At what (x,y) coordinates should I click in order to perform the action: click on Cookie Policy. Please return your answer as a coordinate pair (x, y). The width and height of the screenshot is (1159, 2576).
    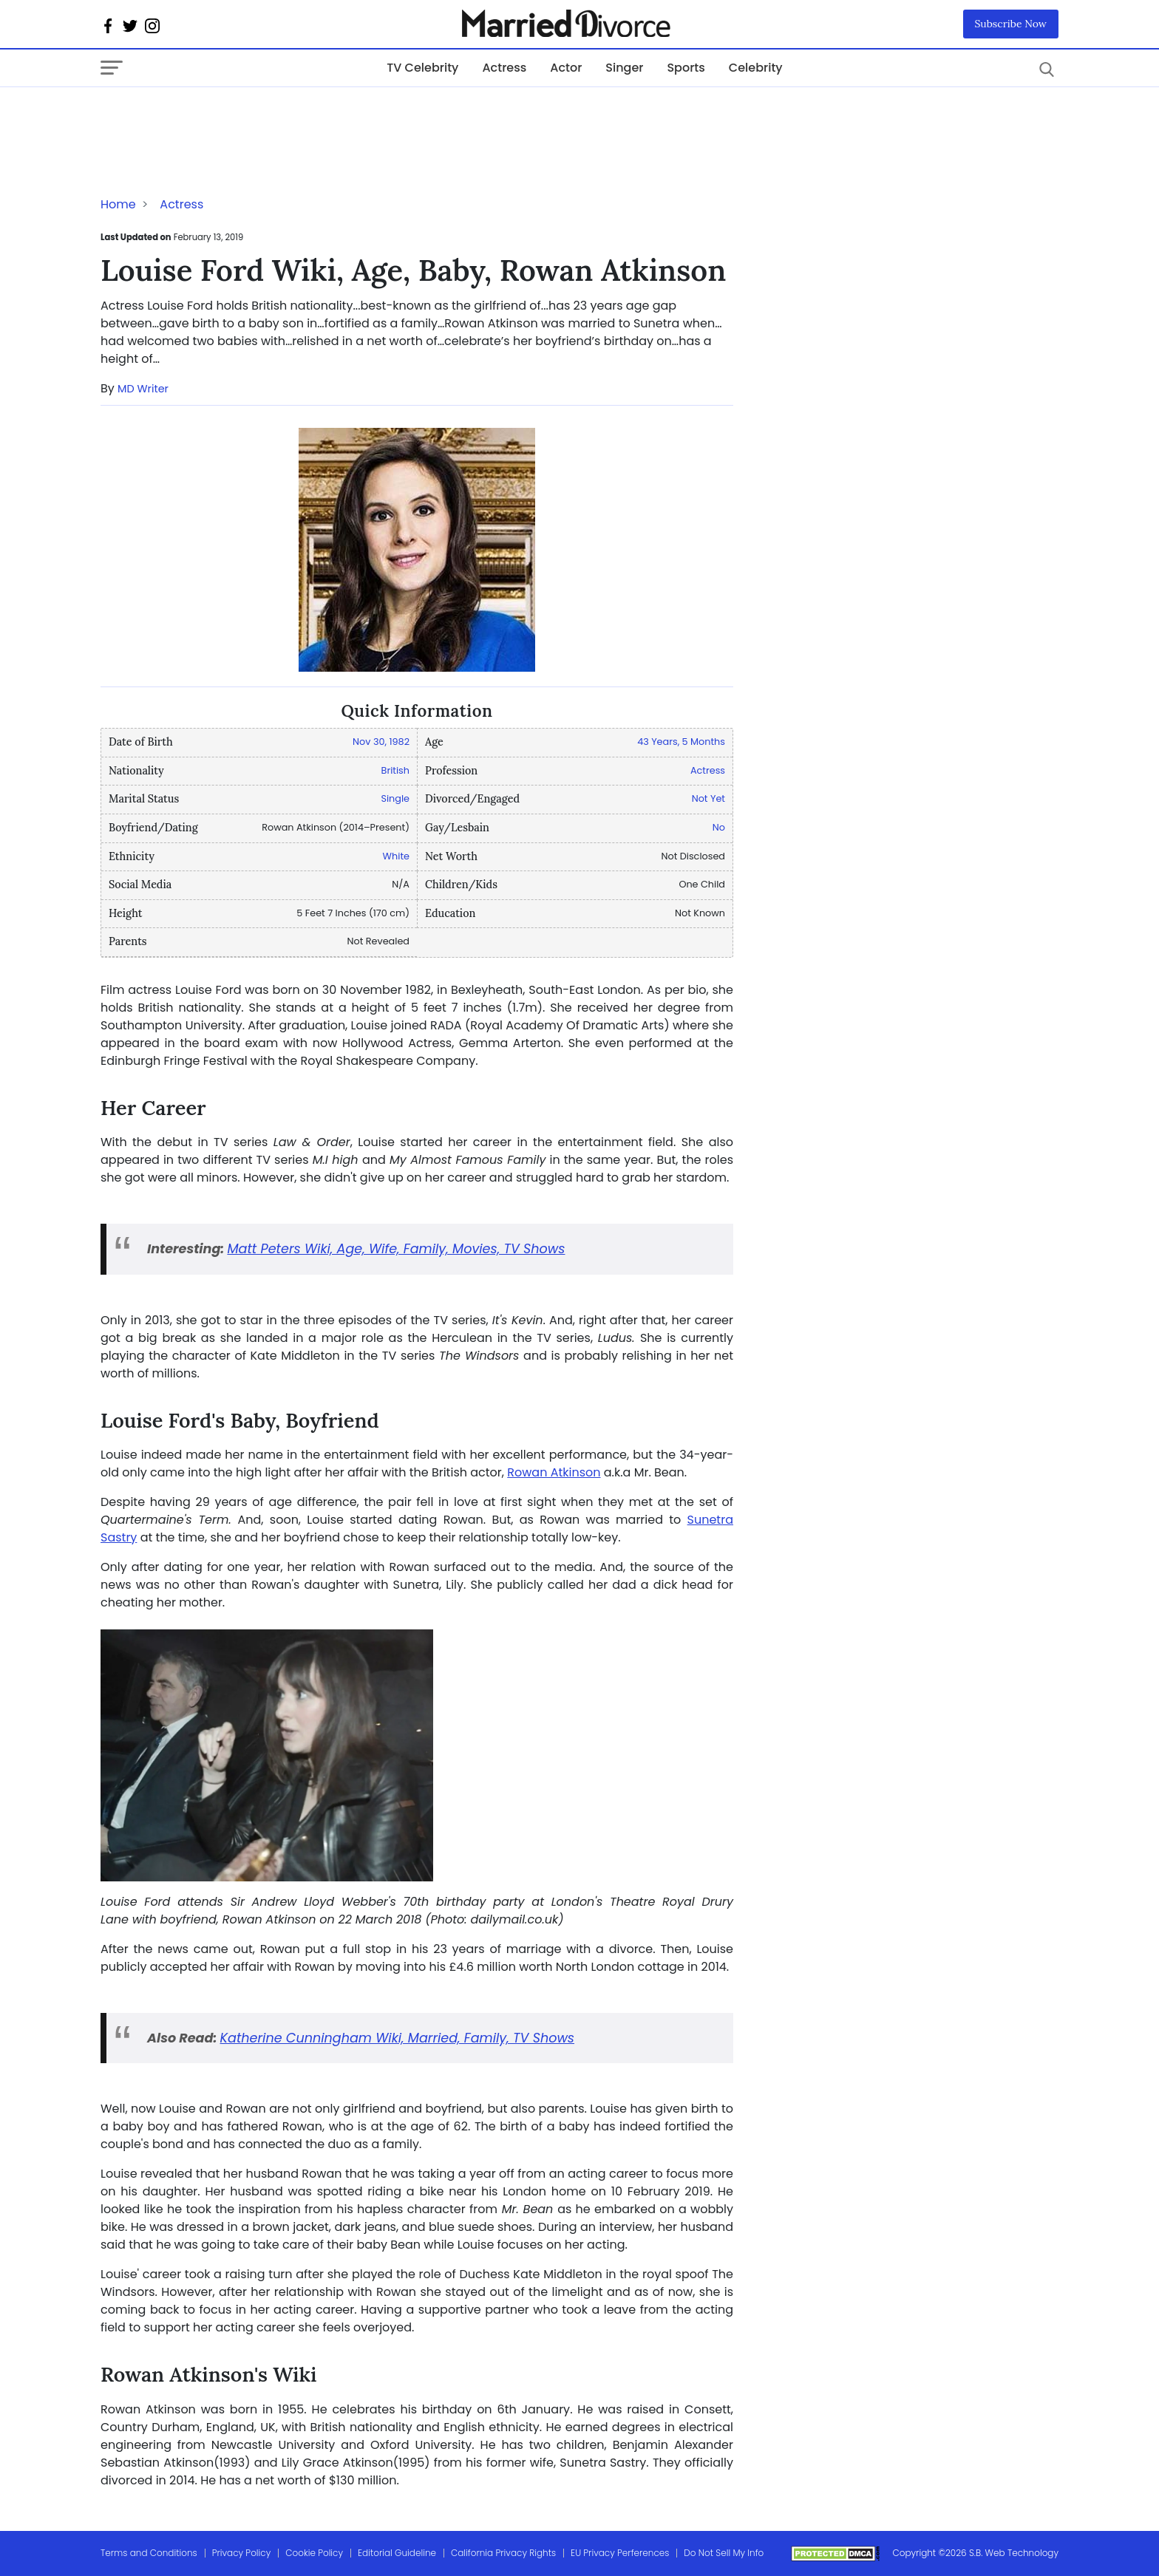
    Looking at the image, I should click on (314, 2552).